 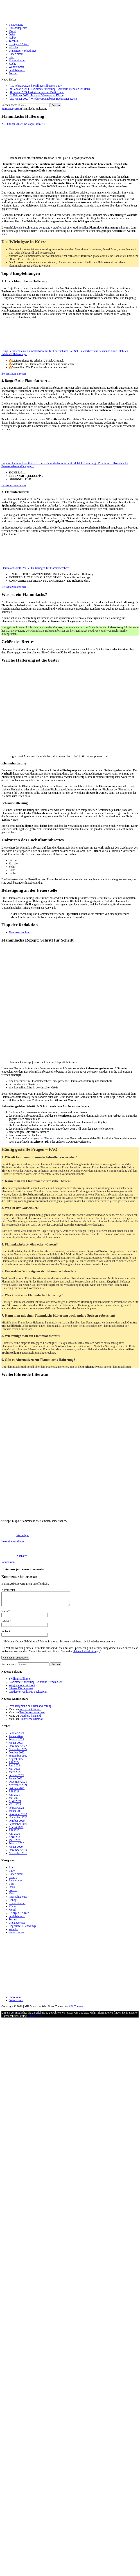 What do you see at coordinates (18, 27) in the screenshot?
I see `Haushaltsgeräte` at bounding box center [18, 27].